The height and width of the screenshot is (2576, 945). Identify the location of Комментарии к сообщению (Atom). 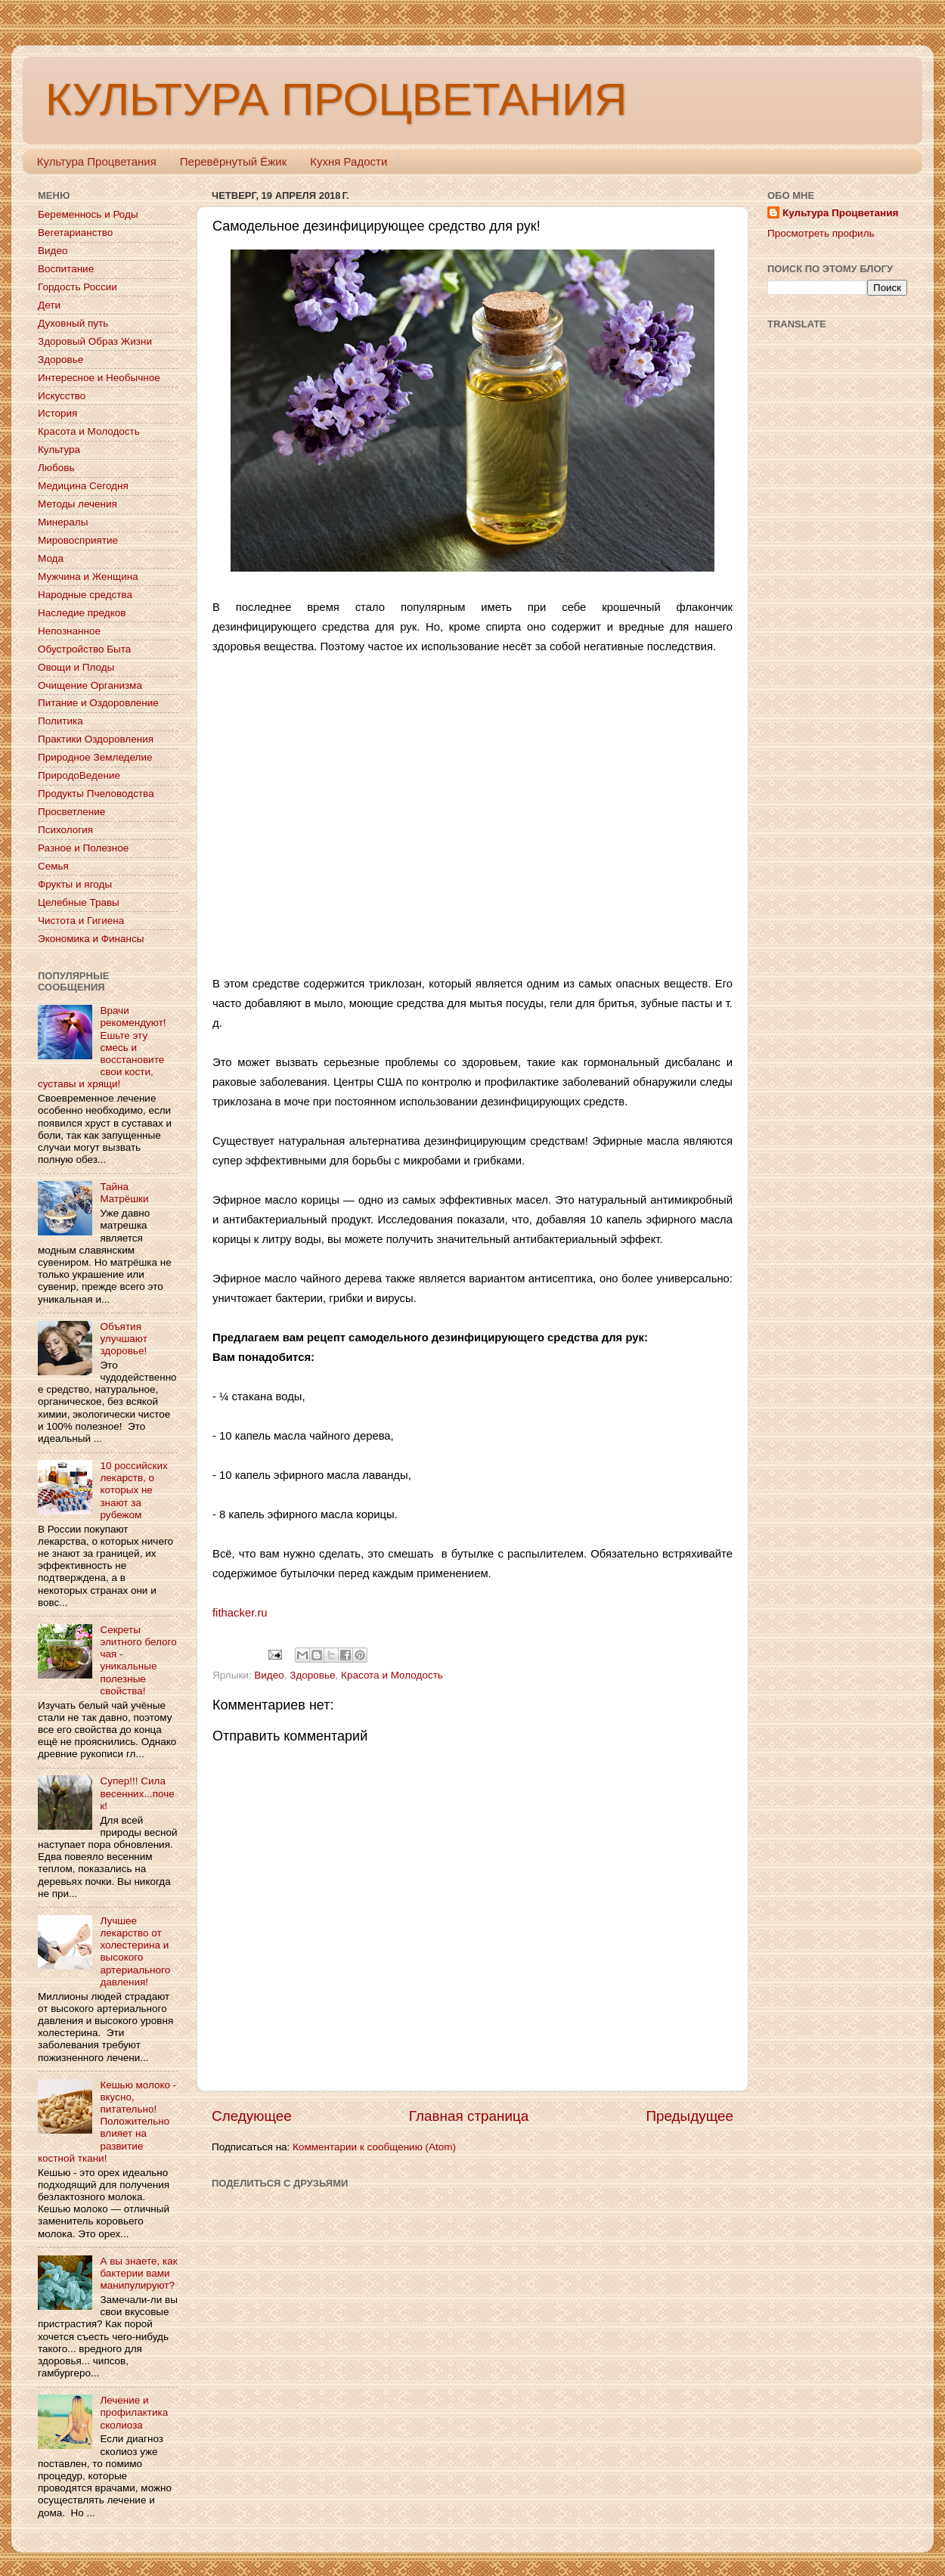
(374, 2147).